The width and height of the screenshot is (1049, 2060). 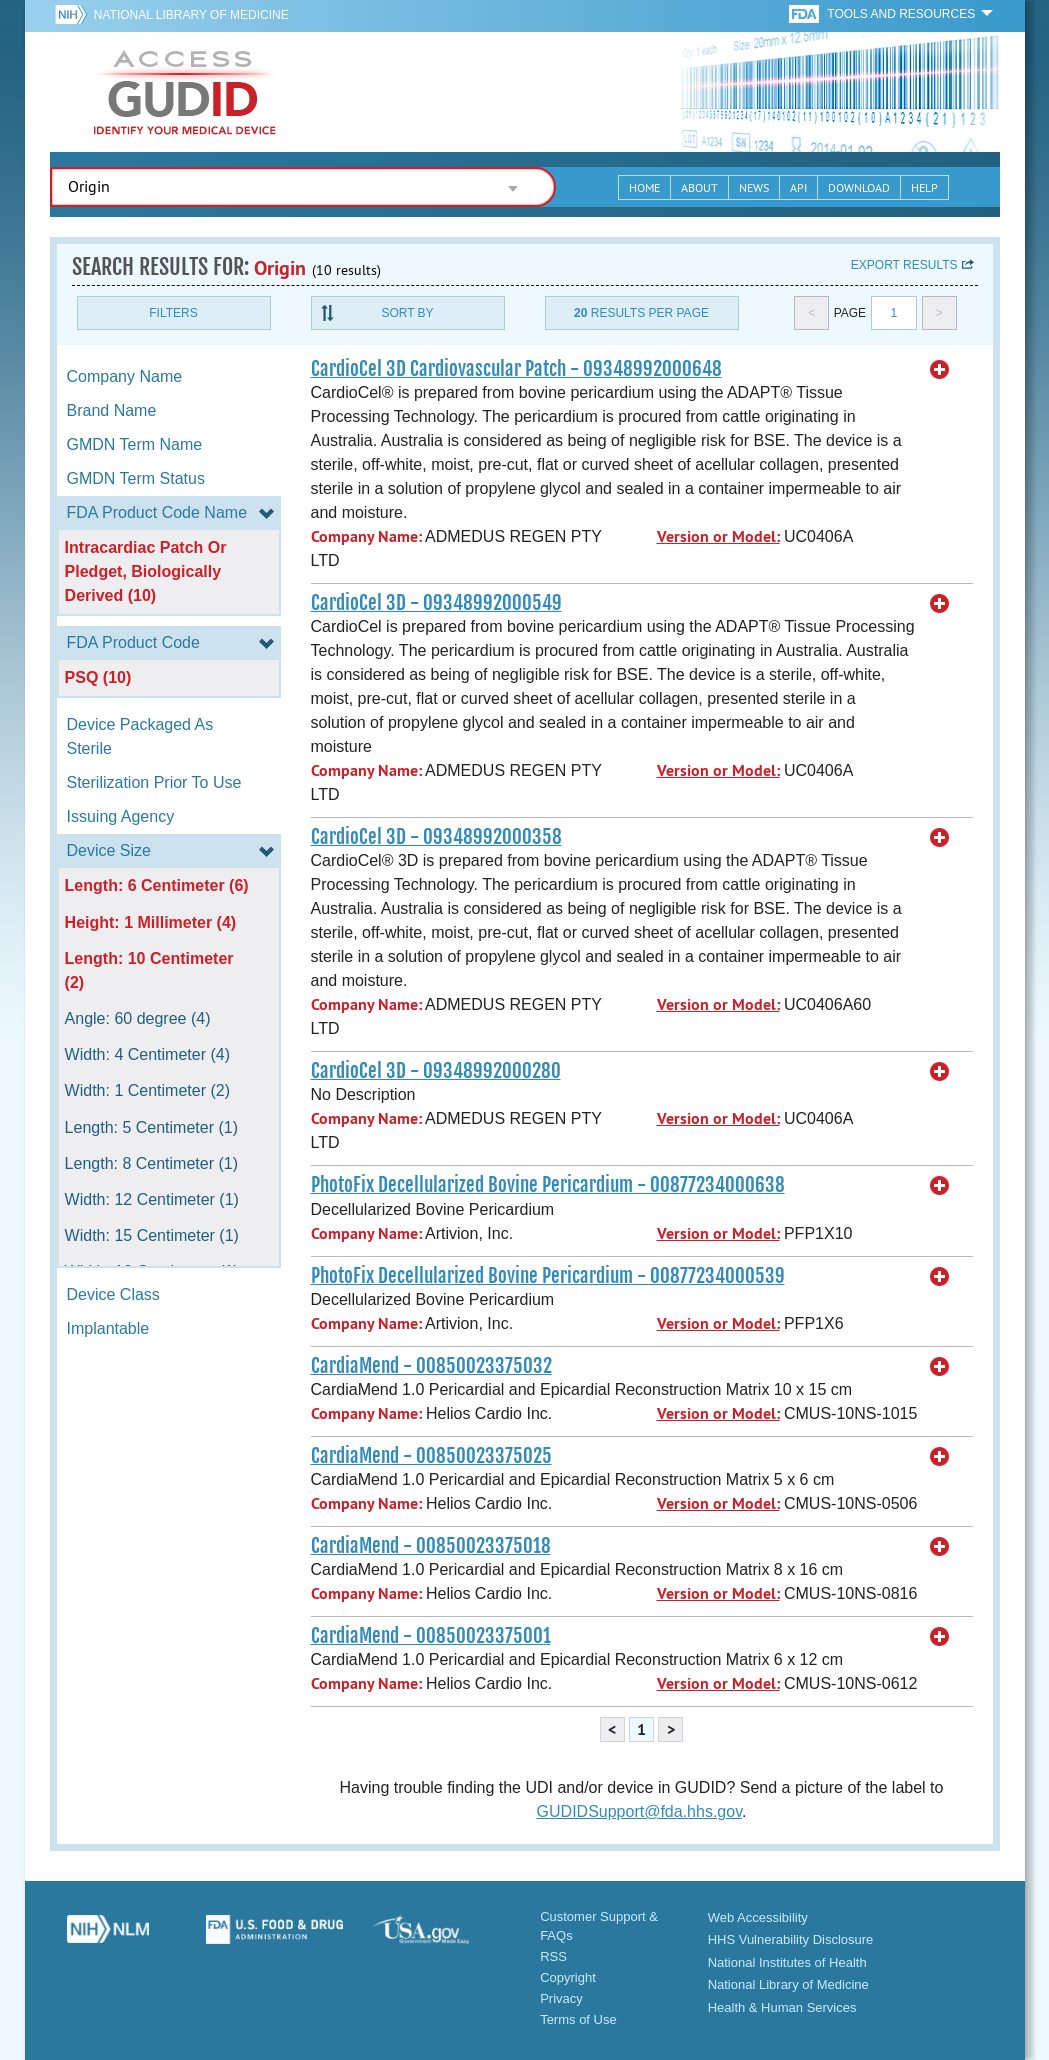 I want to click on CardioCel 3D - 09348992000549, so click(x=436, y=603).